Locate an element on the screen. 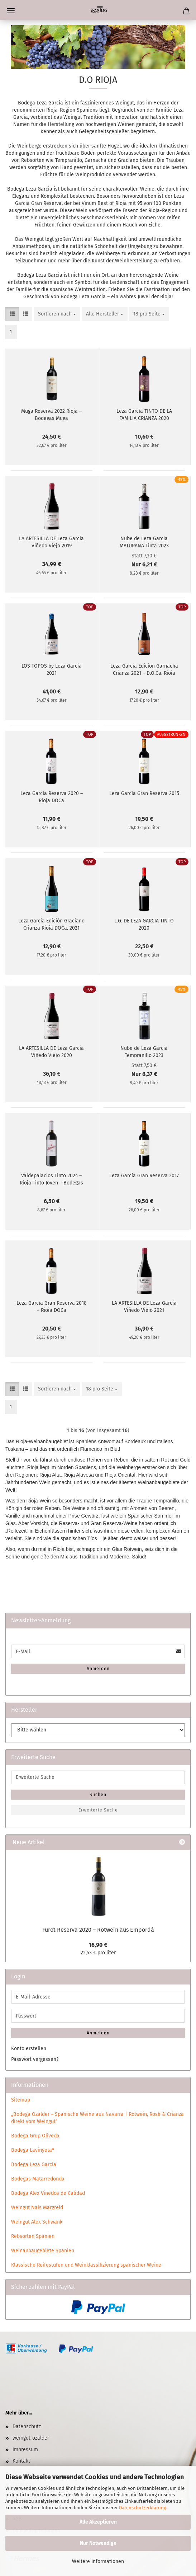 This screenshot has height=2576, width=196. Impressum is located at coordinates (25, 2449).